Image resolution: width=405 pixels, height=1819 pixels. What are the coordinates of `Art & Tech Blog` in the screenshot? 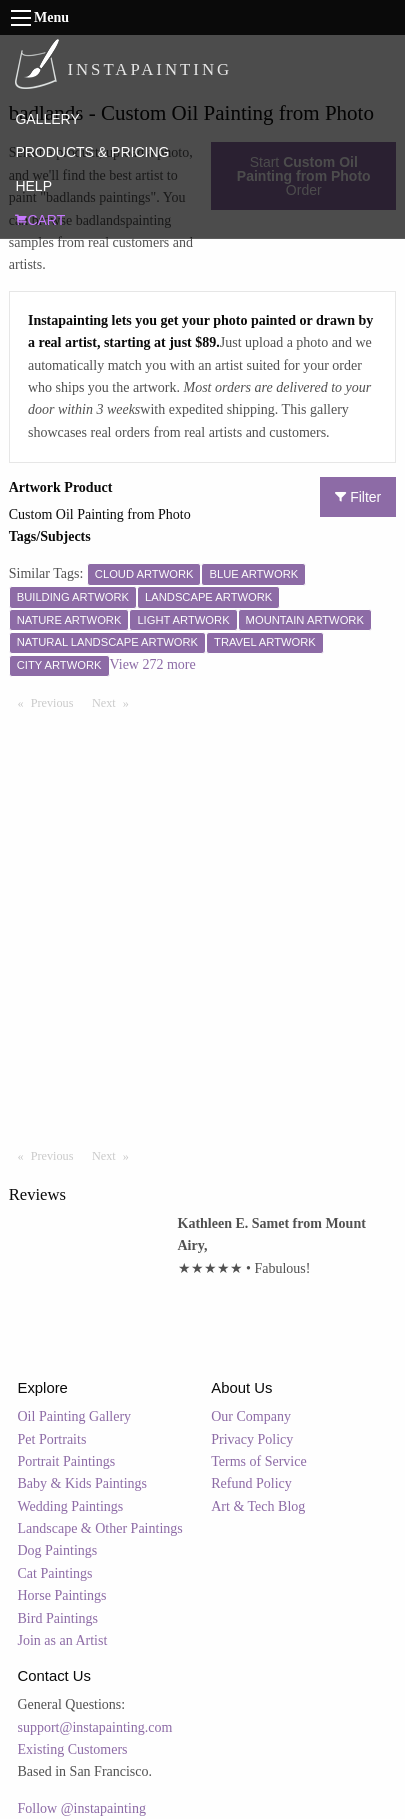 It's located at (258, 1506).